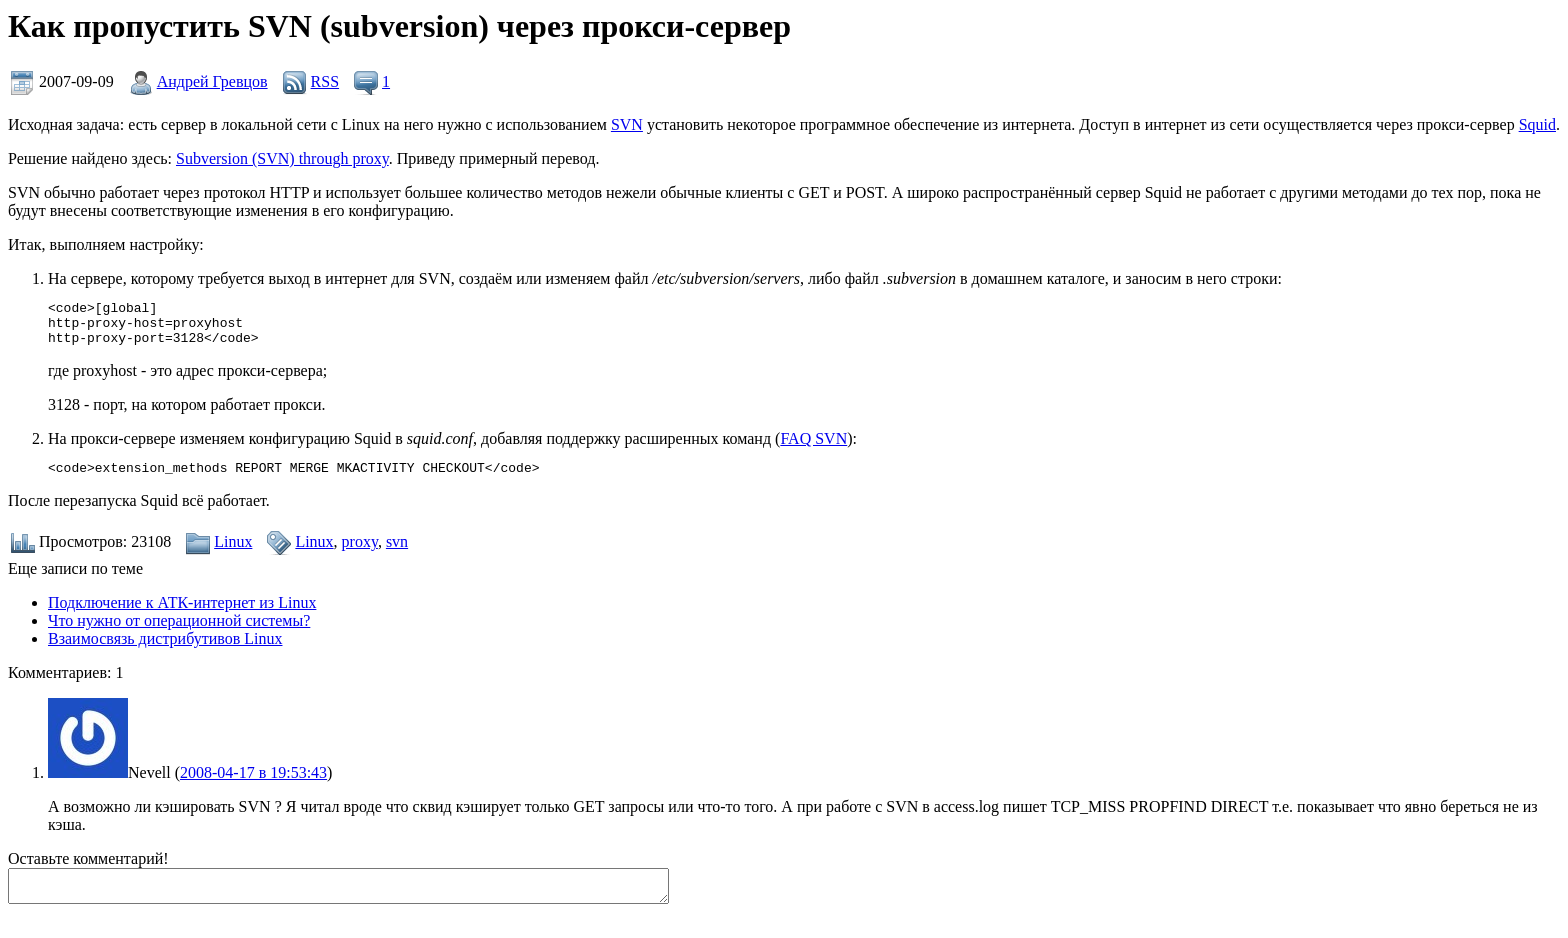  I want to click on 2008-04-17 в 19:53:43, so click(253, 784).